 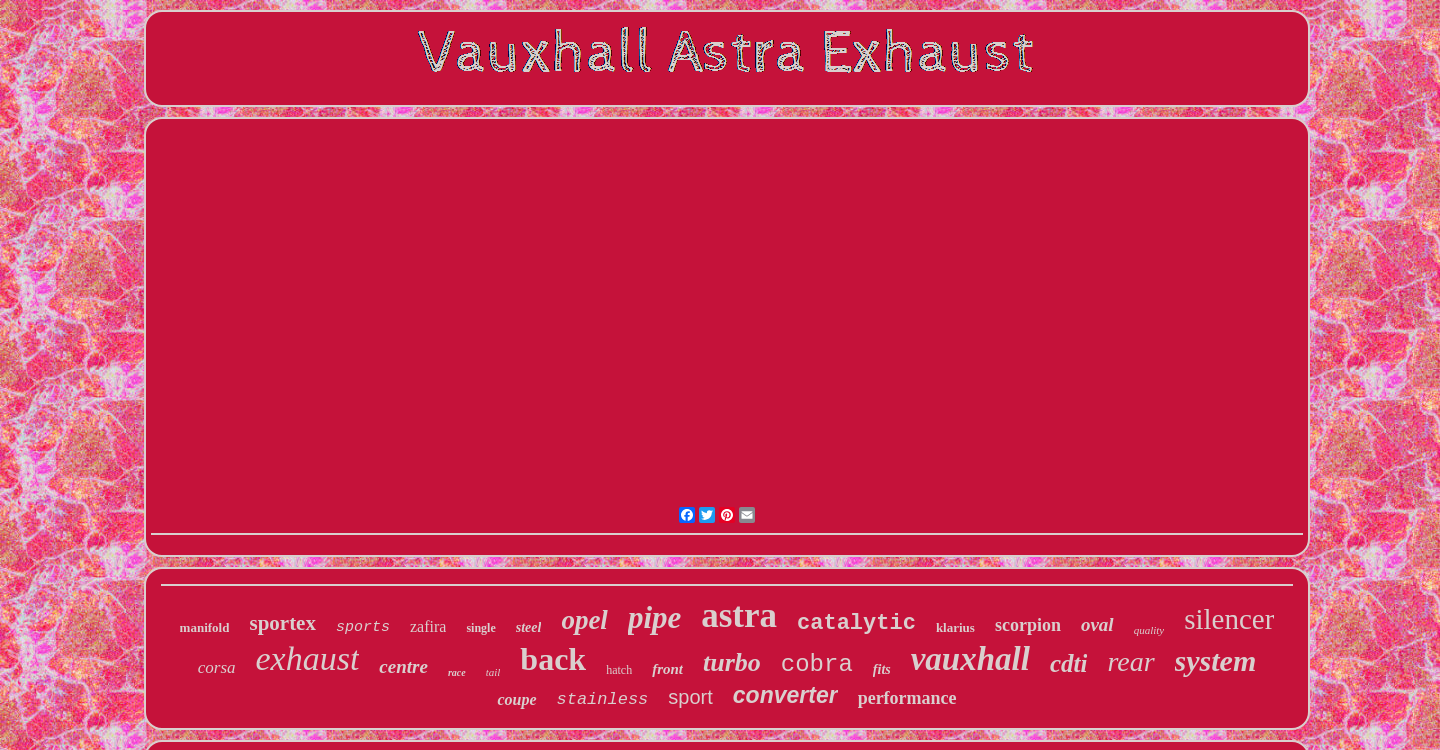 I want to click on tail, so click(x=493, y=672).